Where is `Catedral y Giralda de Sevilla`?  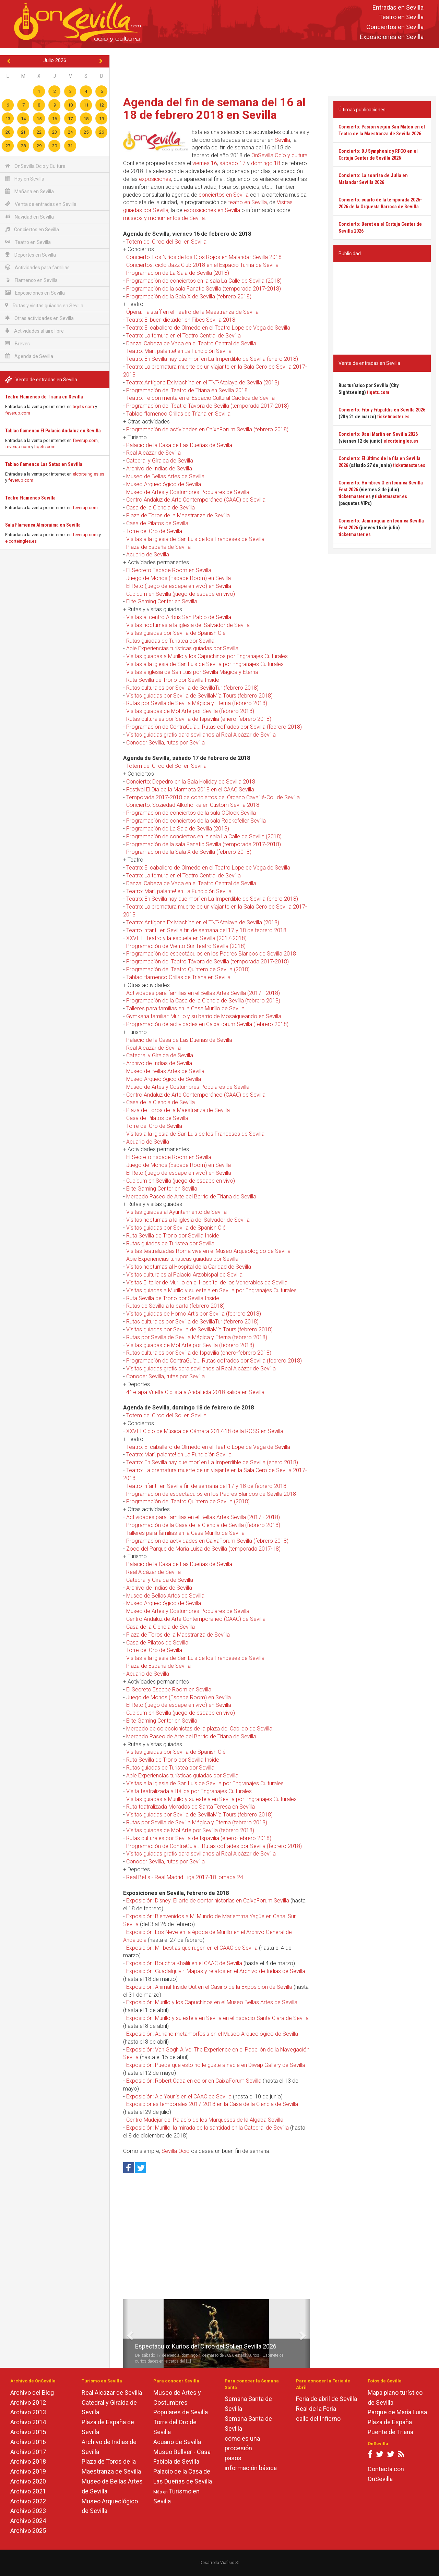 Catedral y Giralda de Sevilla is located at coordinates (159, 460).